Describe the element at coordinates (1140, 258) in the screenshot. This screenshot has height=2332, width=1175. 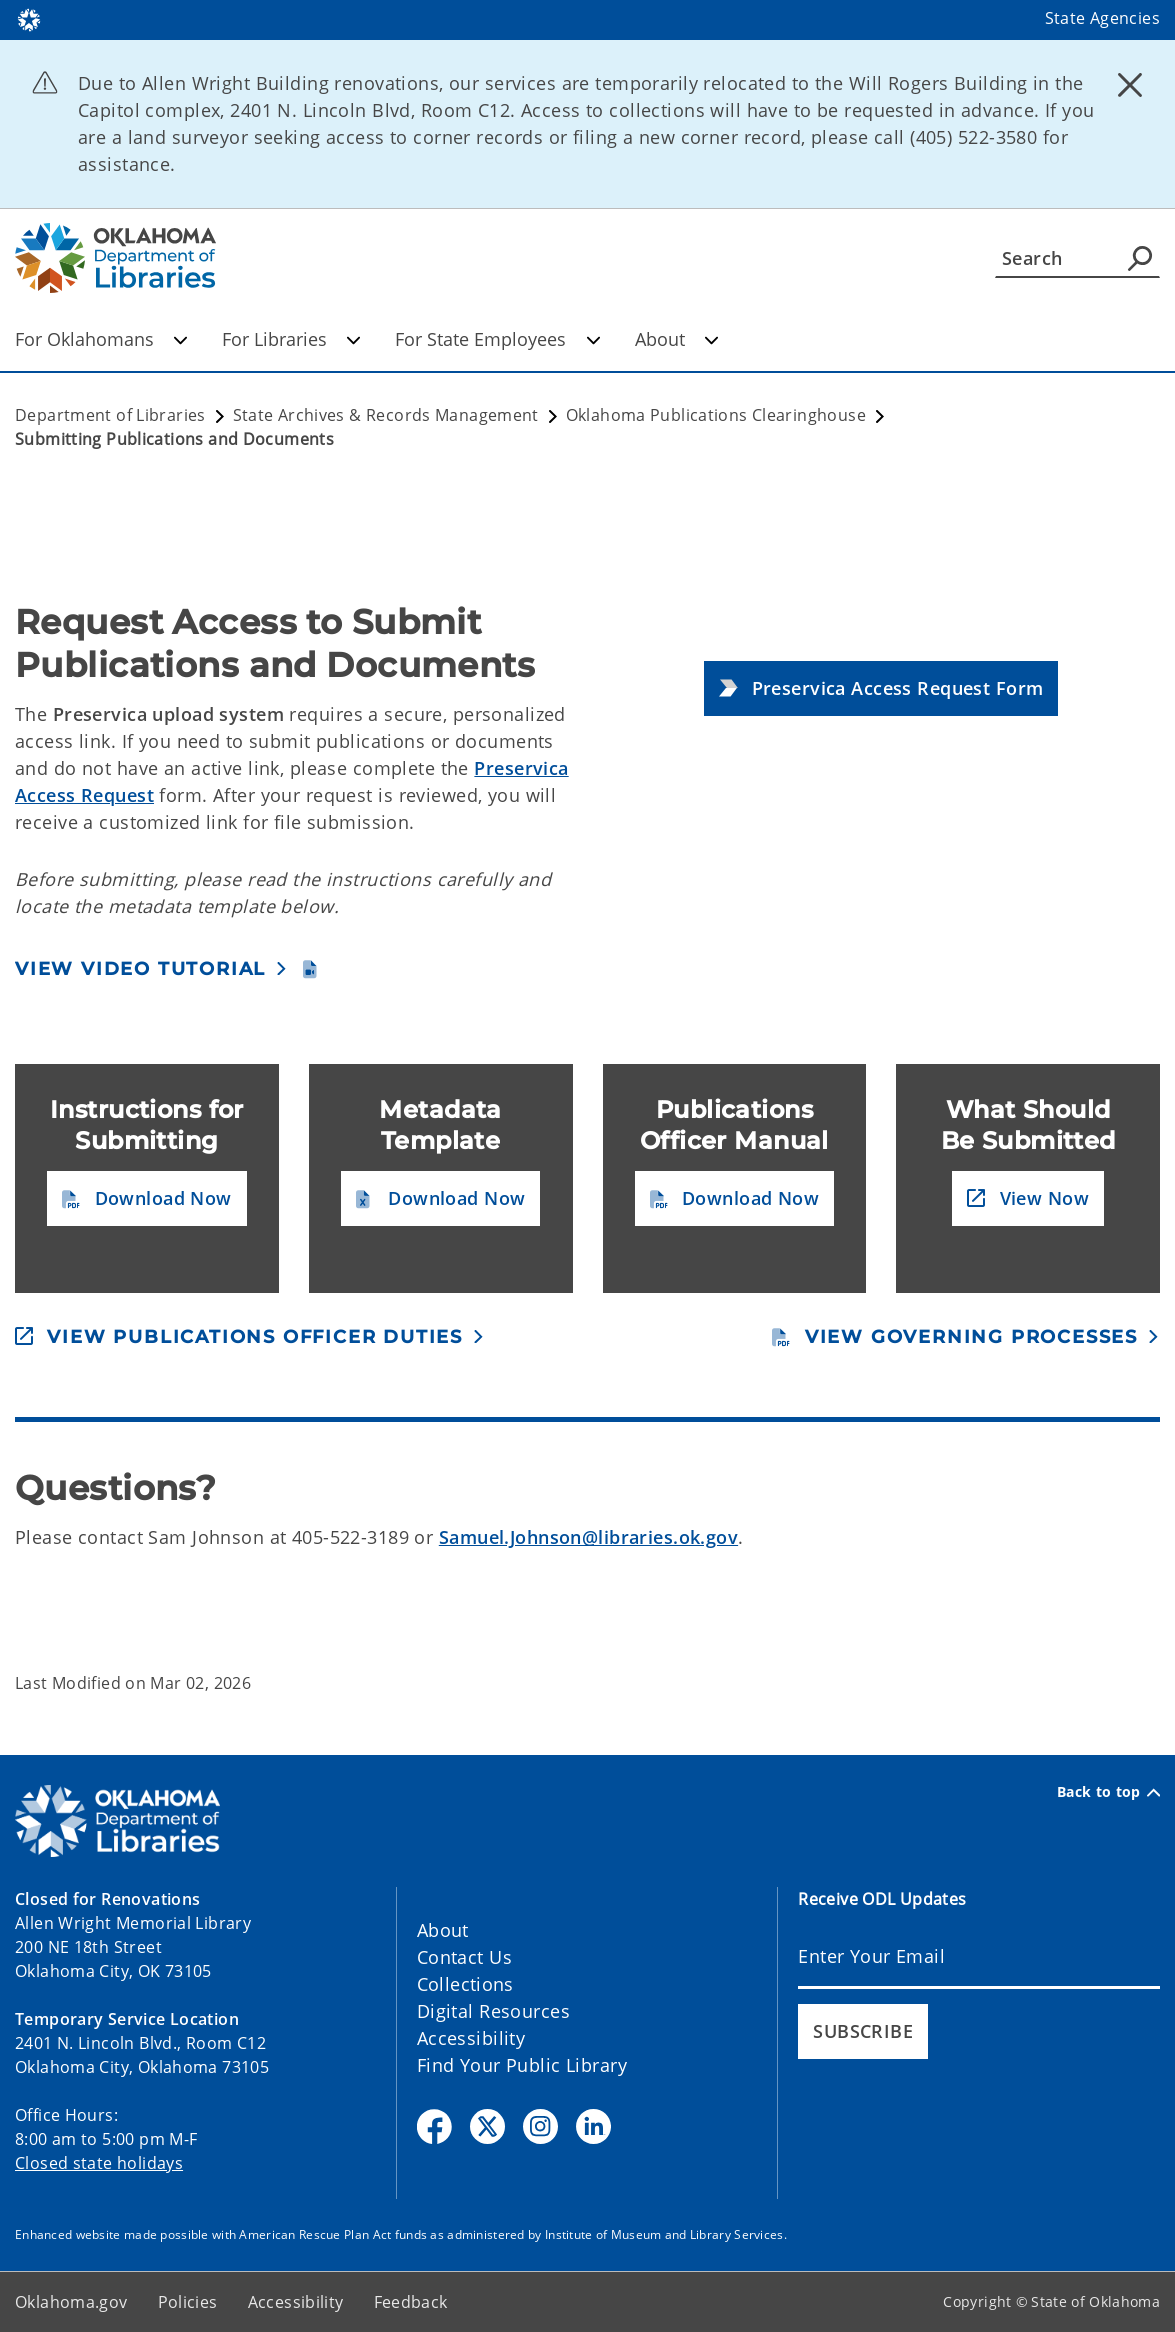
I see `[Agency Search]` at that location.